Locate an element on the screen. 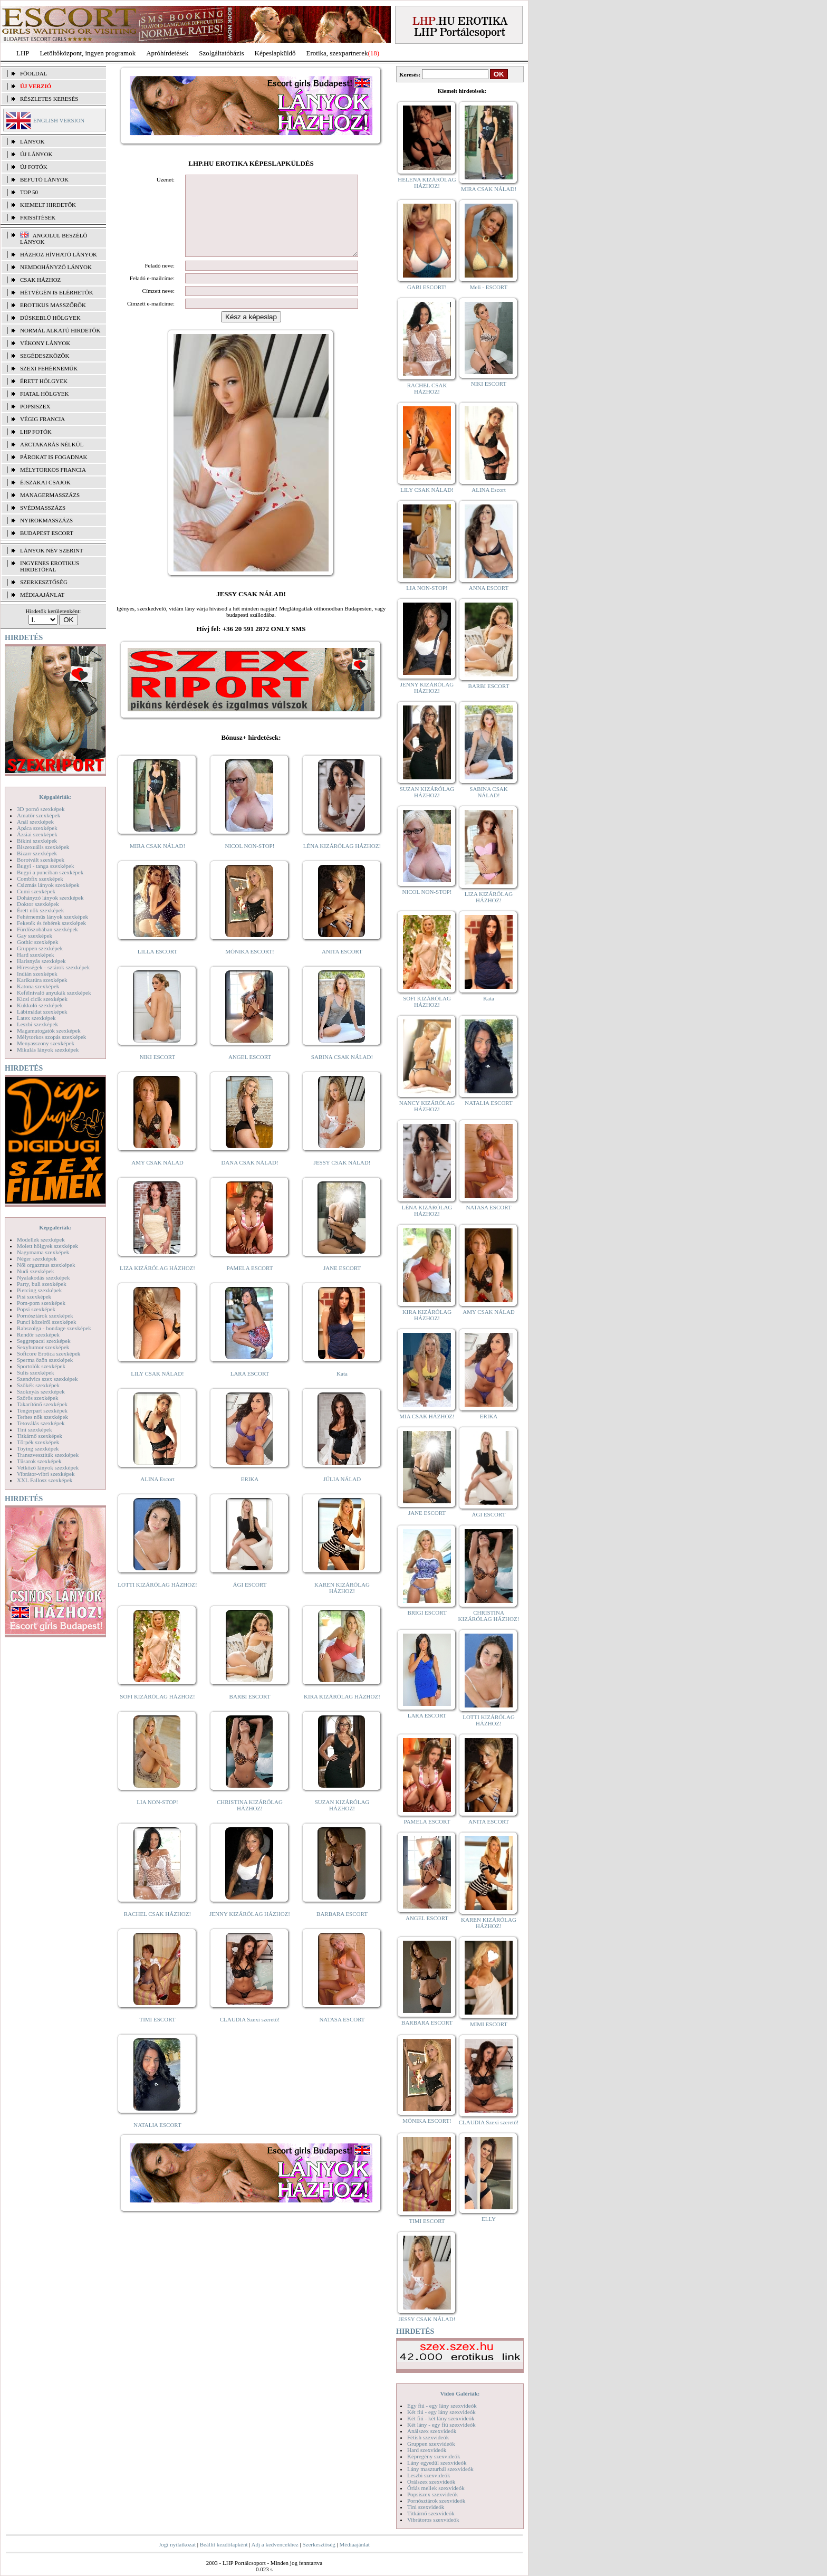 This screenshot has width=827, height=2576. LARA ESCORT is located at coordinates (250, 1389).